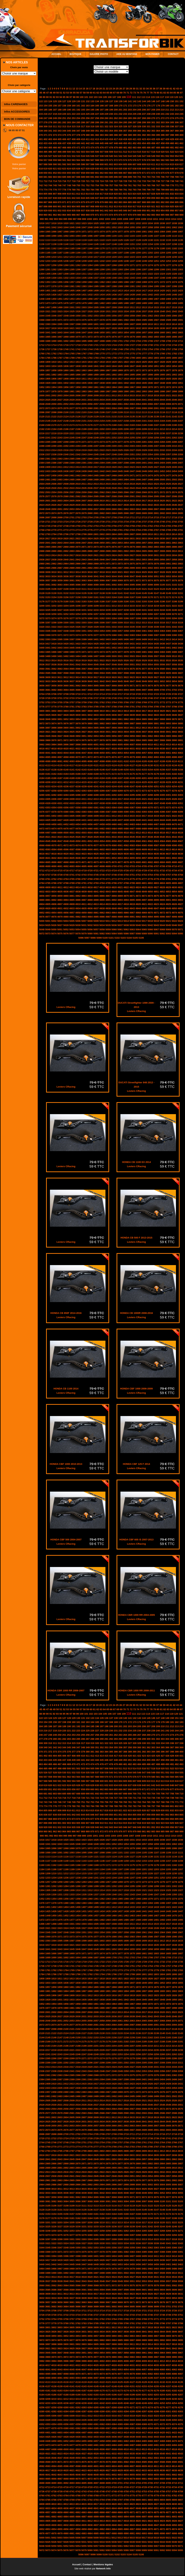 This screenshot has height=2576, width=185. What do you see at coordinates (102, 765) in the screenshot?
I see `4122` at bounding box center [102, 765].